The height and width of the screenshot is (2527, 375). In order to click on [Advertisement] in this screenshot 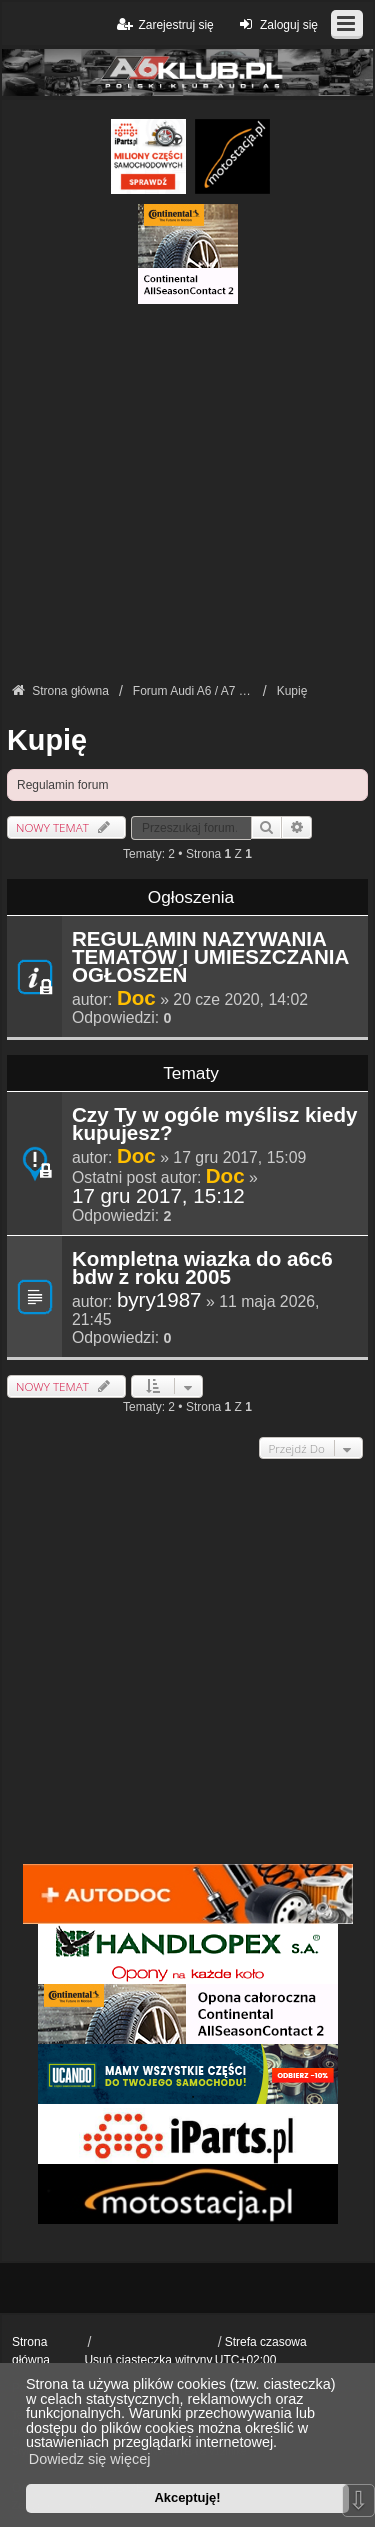, I will do `click(187, 491)`.